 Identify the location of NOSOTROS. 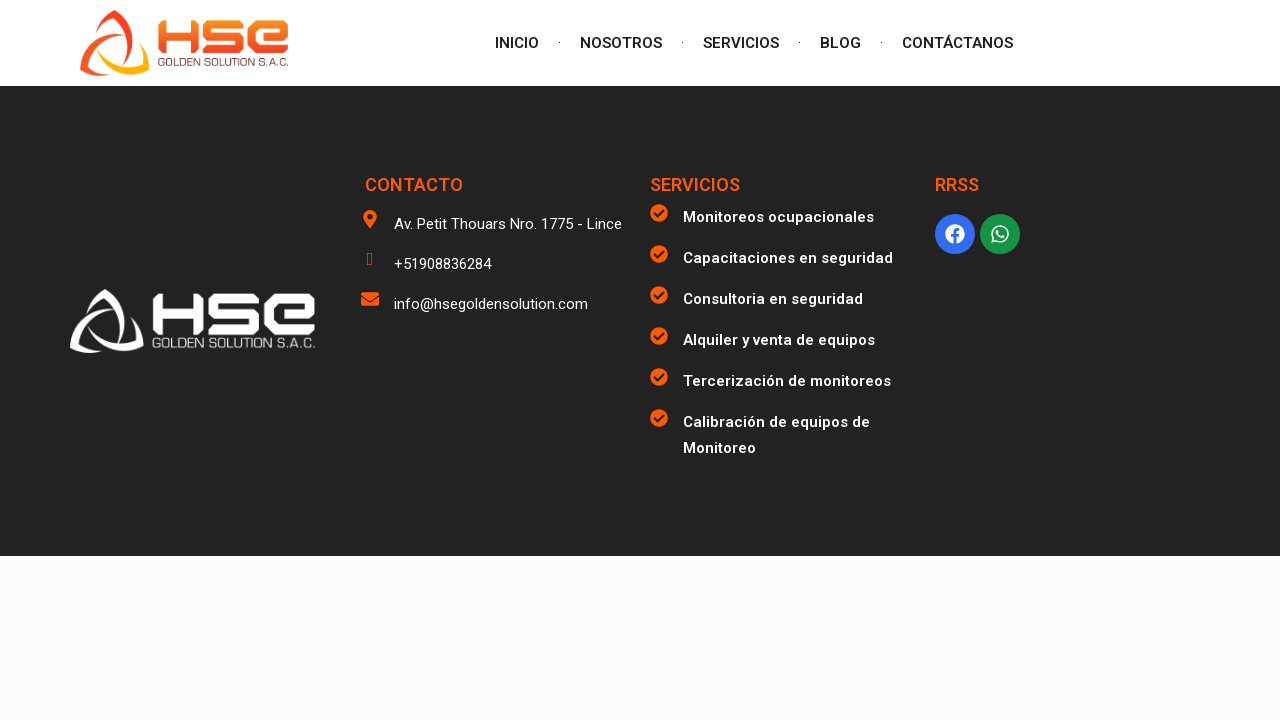
(621, 43).